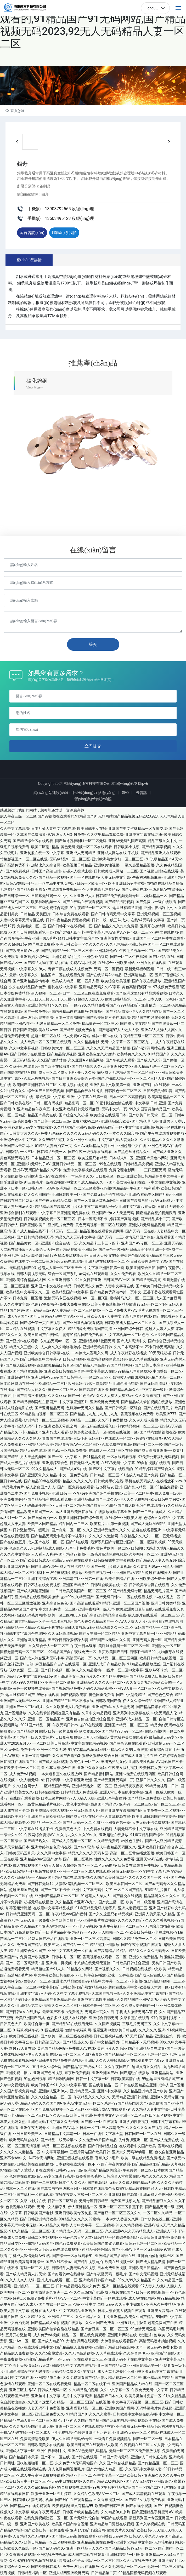  What do you see at coordinates (40, 938) in the screenshot?
I see `午夜亚洲一级A毛片` at bounding box center [40, 938].